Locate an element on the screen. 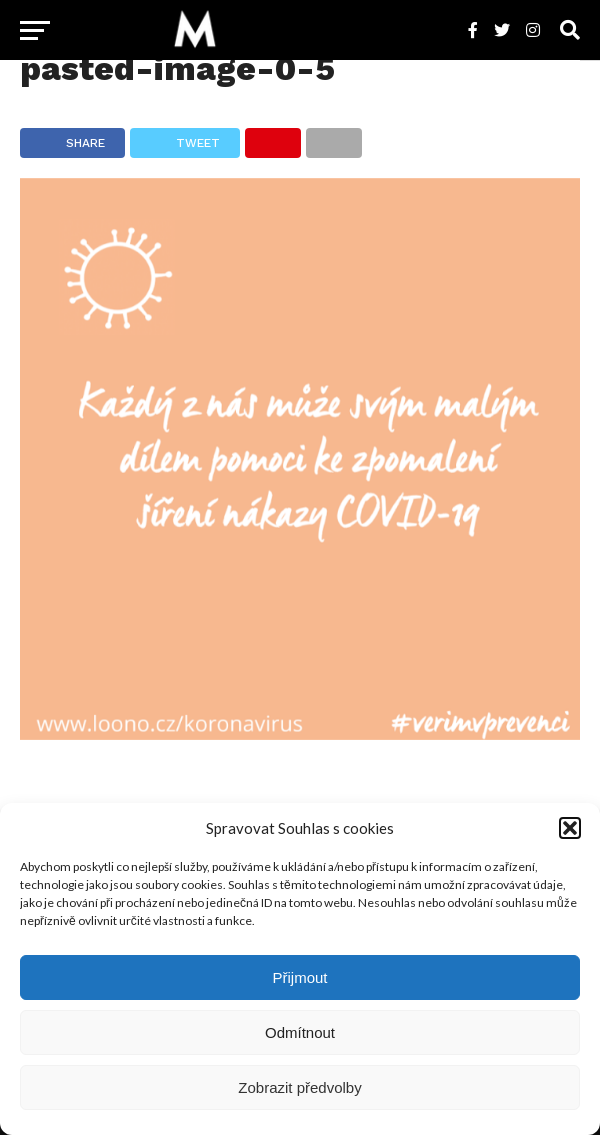 This screenshot has width=600, height=1135. Odmítnout is located at coordinates (300, 1032).